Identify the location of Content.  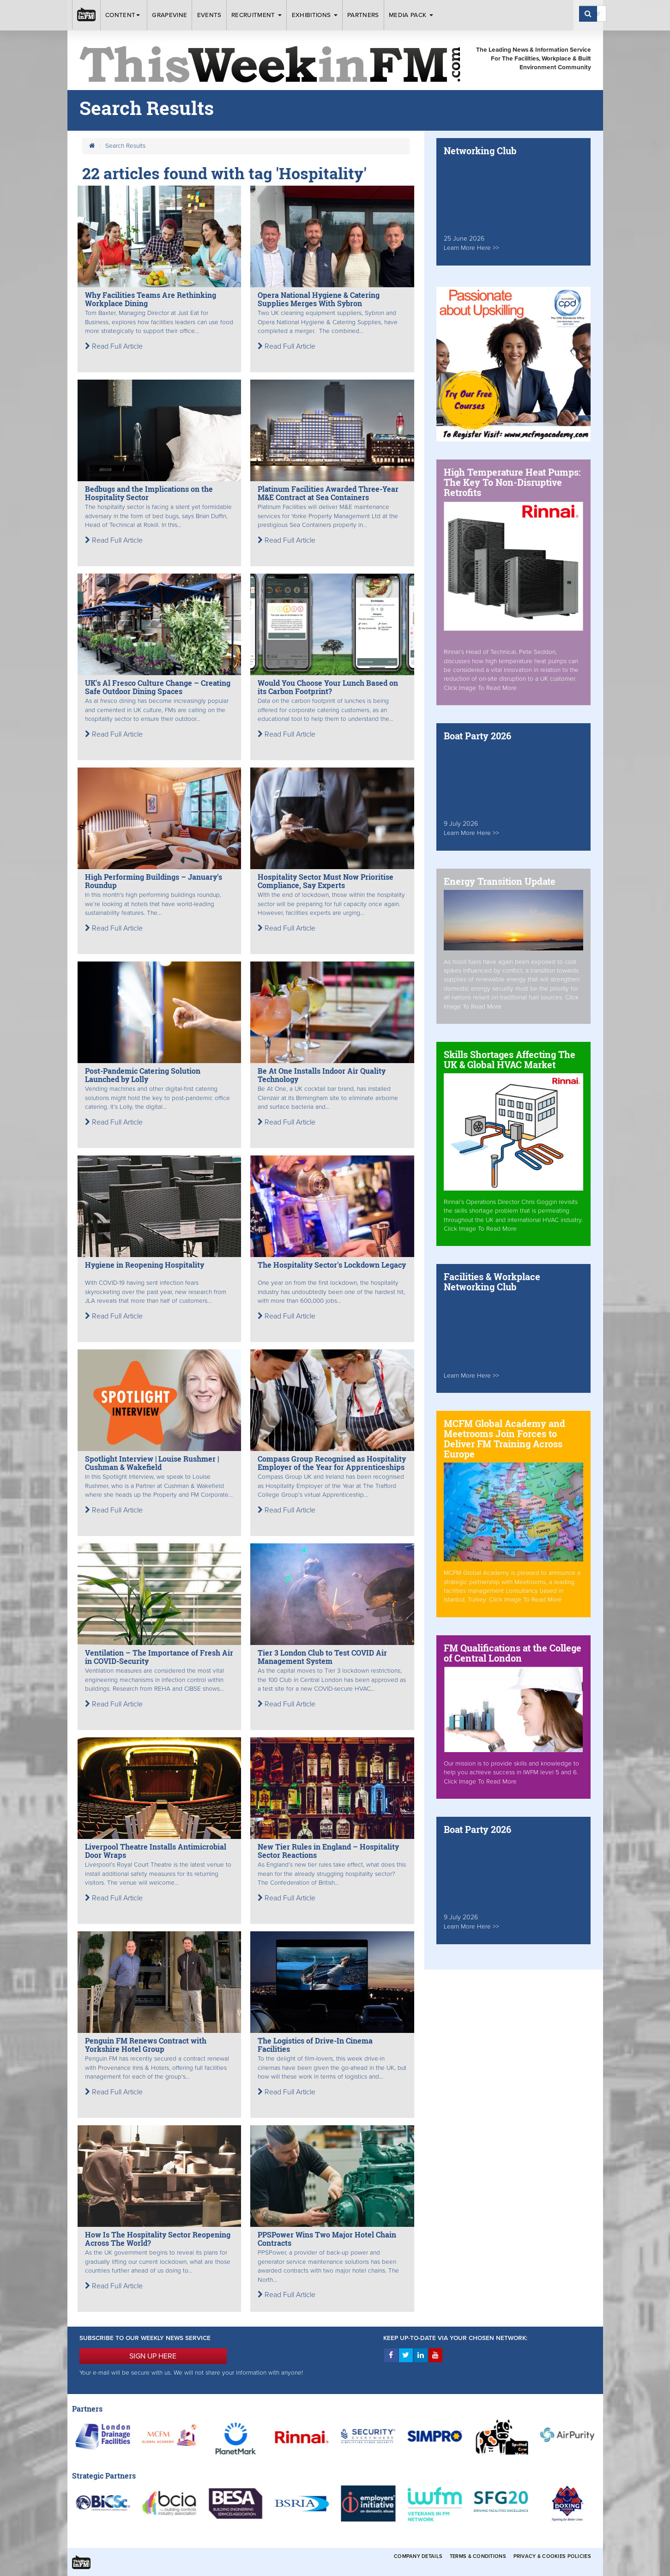
(123, 15).